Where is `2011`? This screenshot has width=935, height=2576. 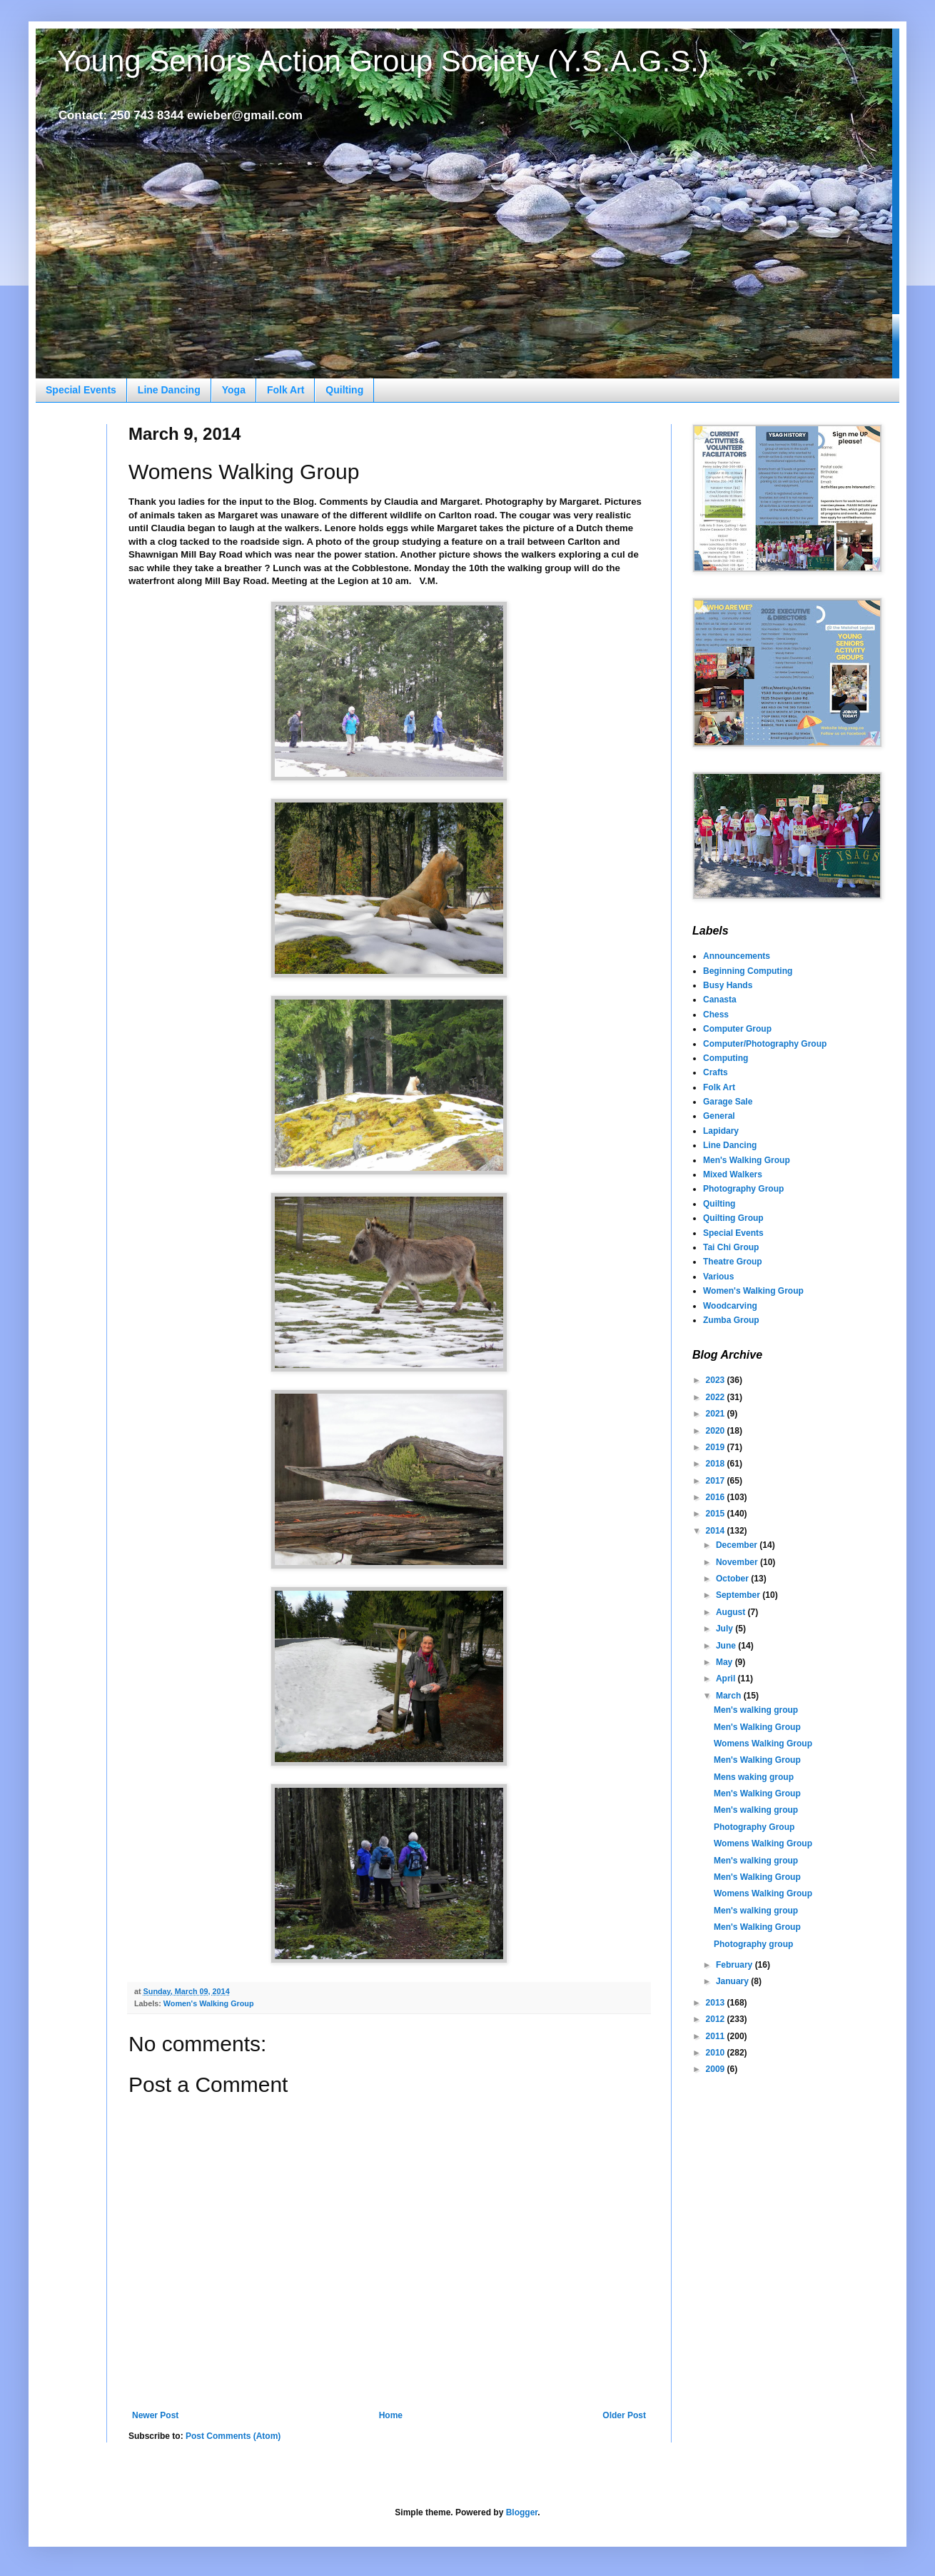
2011 is located at coordinates (716, 2036).